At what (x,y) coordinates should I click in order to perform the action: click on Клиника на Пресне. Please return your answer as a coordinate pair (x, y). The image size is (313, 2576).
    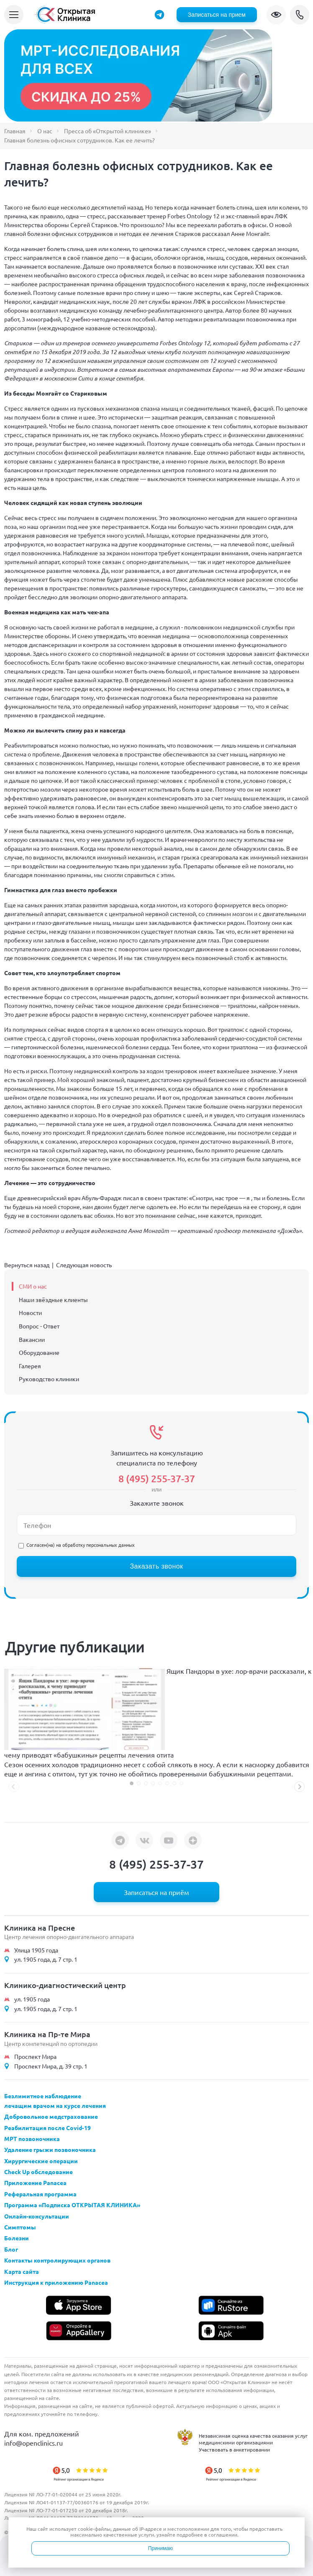
    Looking at the image, I should click on (39, 1927).